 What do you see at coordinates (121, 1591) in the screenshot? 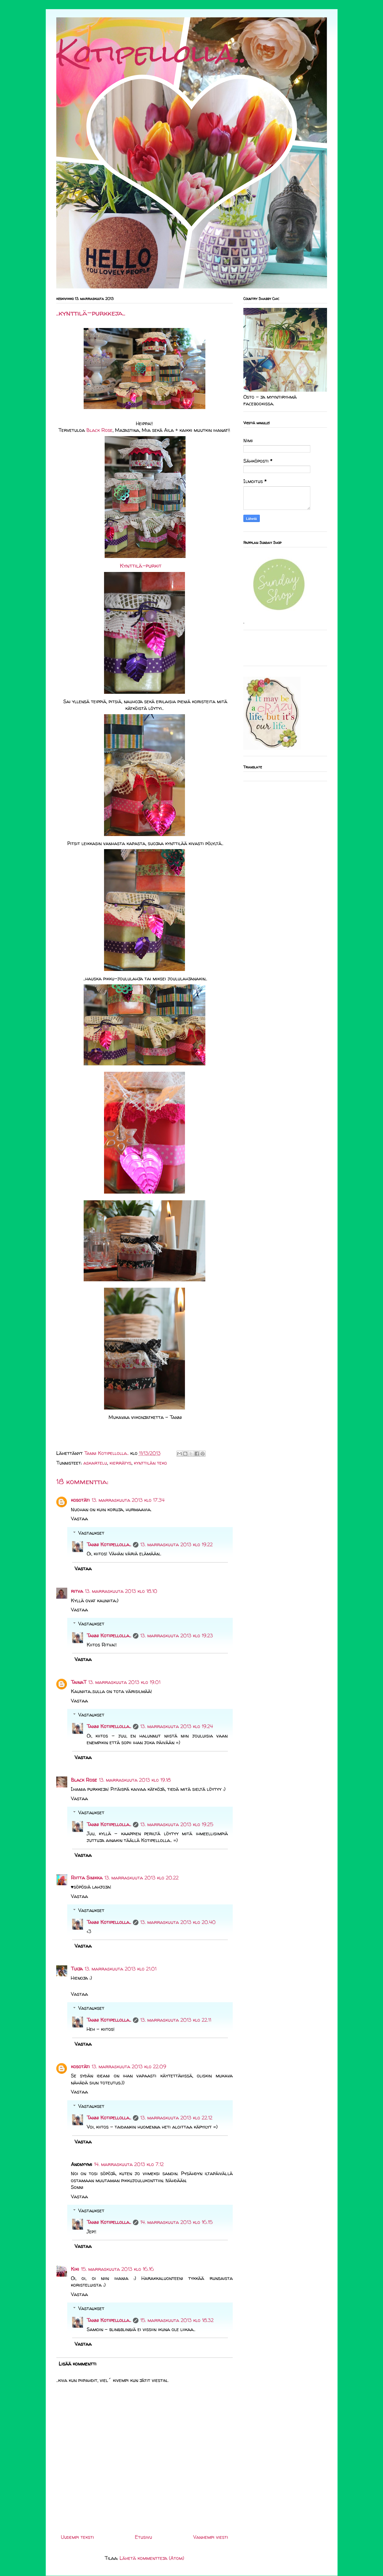
I see `13. marraskuuta 2013 klo 18.10` at bounding box center [121, 1591].